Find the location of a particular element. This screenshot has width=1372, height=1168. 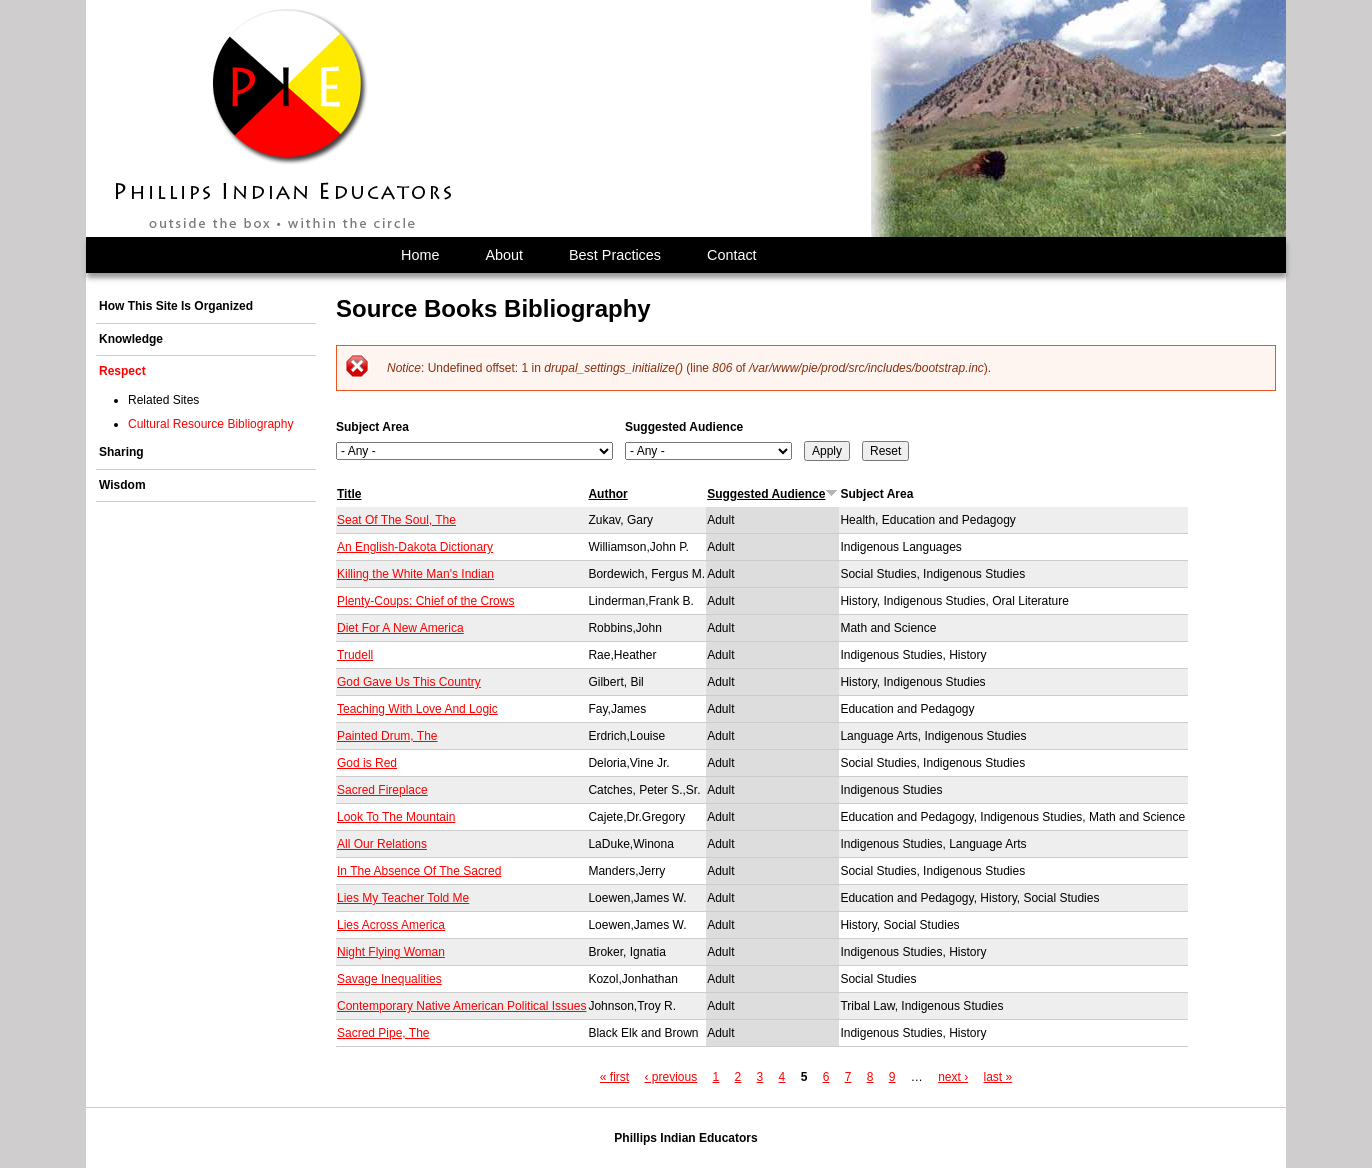

Related Sites is located at coordinates (163, 400).